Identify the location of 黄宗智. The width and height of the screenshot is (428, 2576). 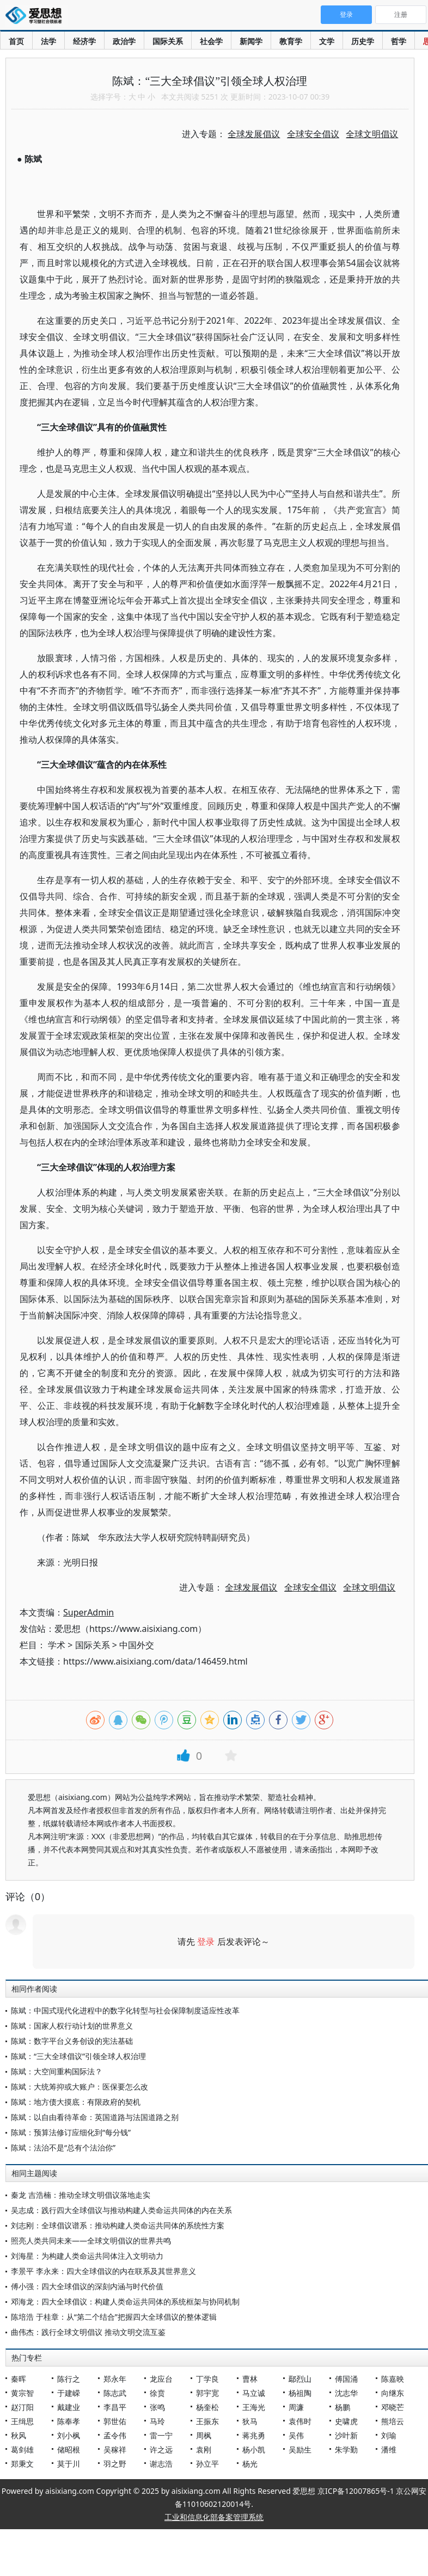
(22, 2393).